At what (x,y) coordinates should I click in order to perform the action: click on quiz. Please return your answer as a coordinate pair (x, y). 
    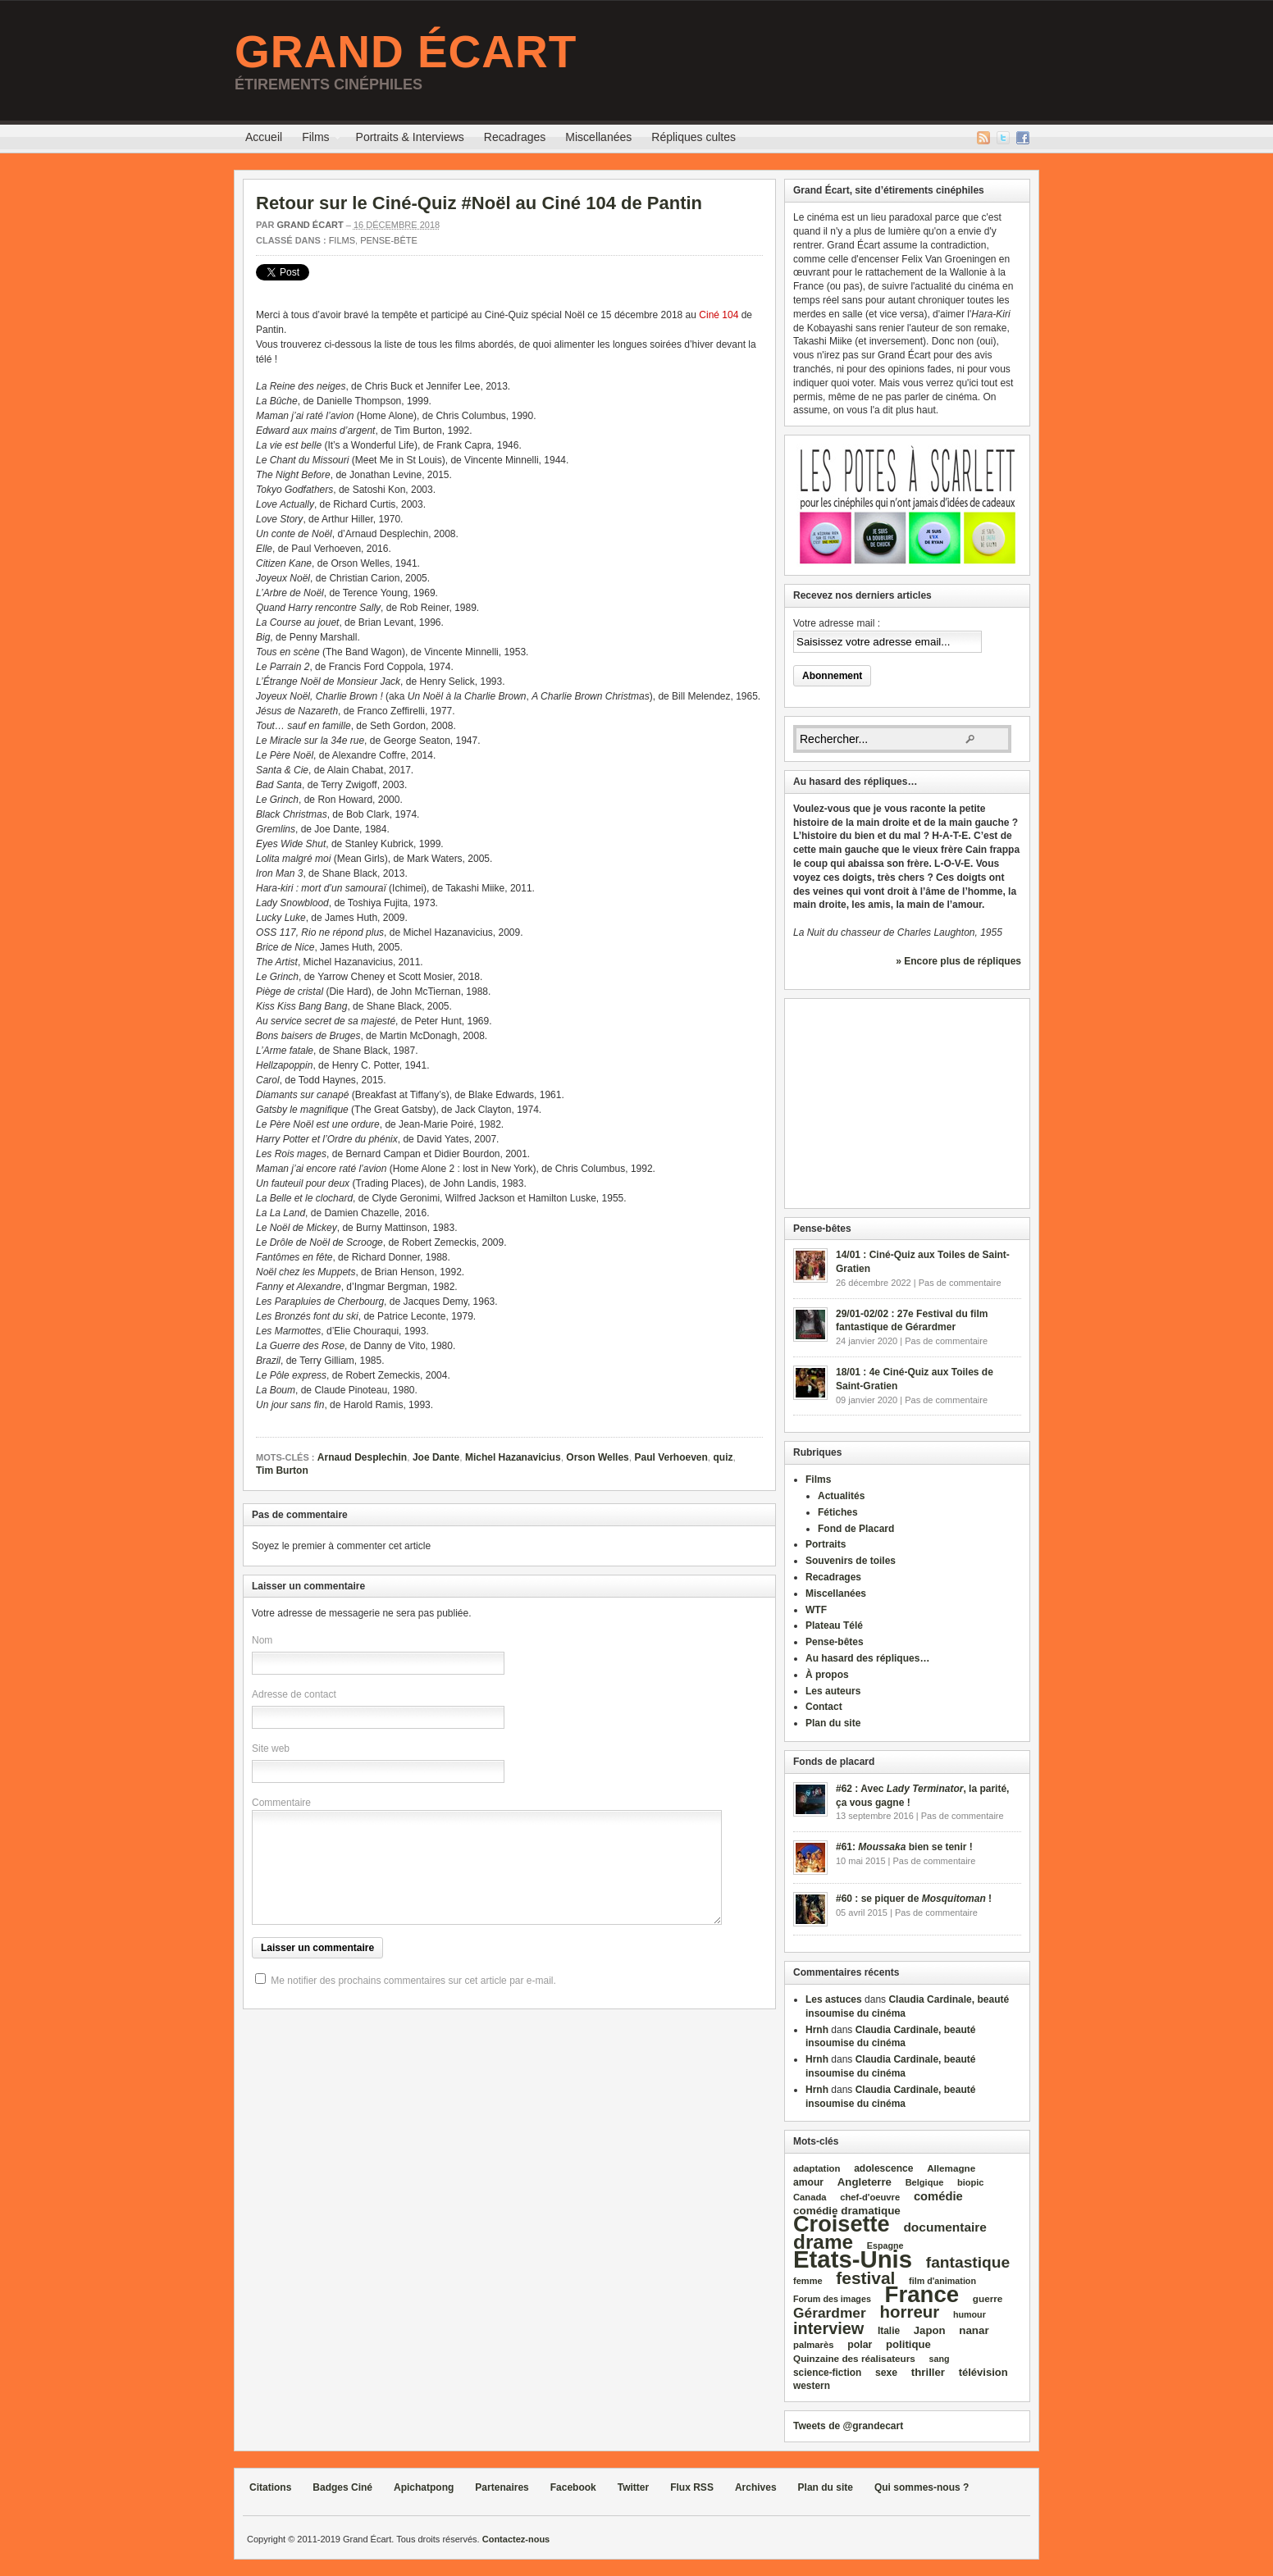
    Looking at the image, I should click on (723, 1457).